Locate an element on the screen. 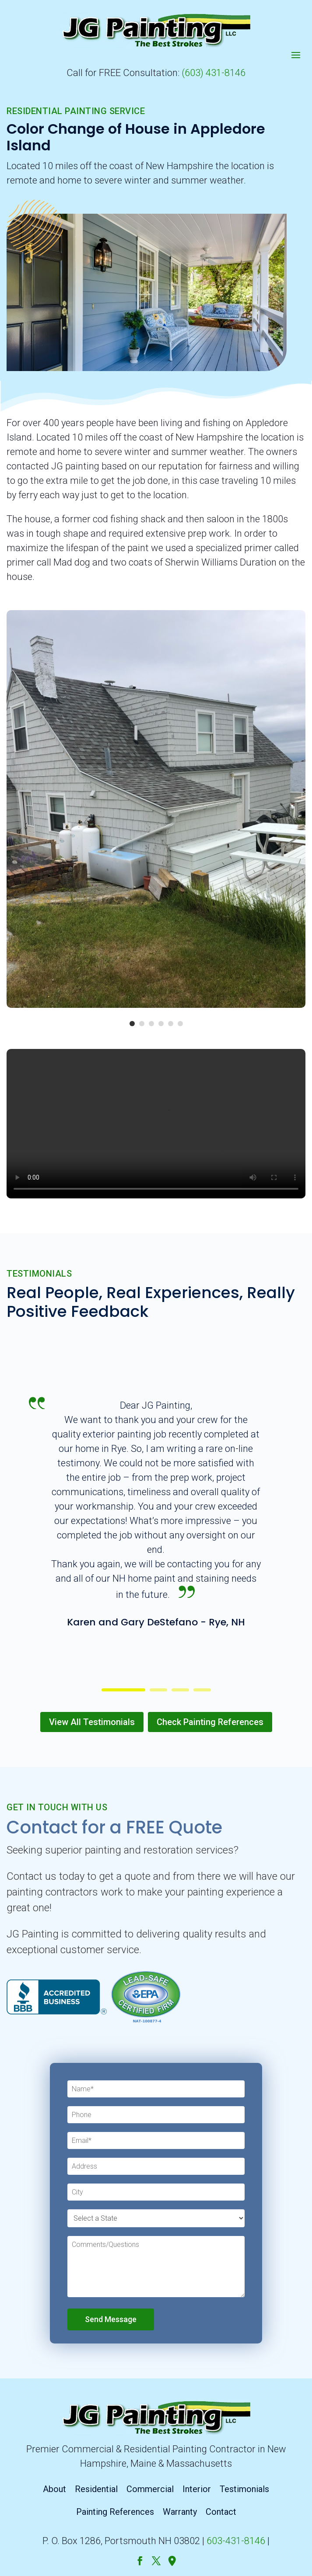  About is located at coordinates (54, 2489).